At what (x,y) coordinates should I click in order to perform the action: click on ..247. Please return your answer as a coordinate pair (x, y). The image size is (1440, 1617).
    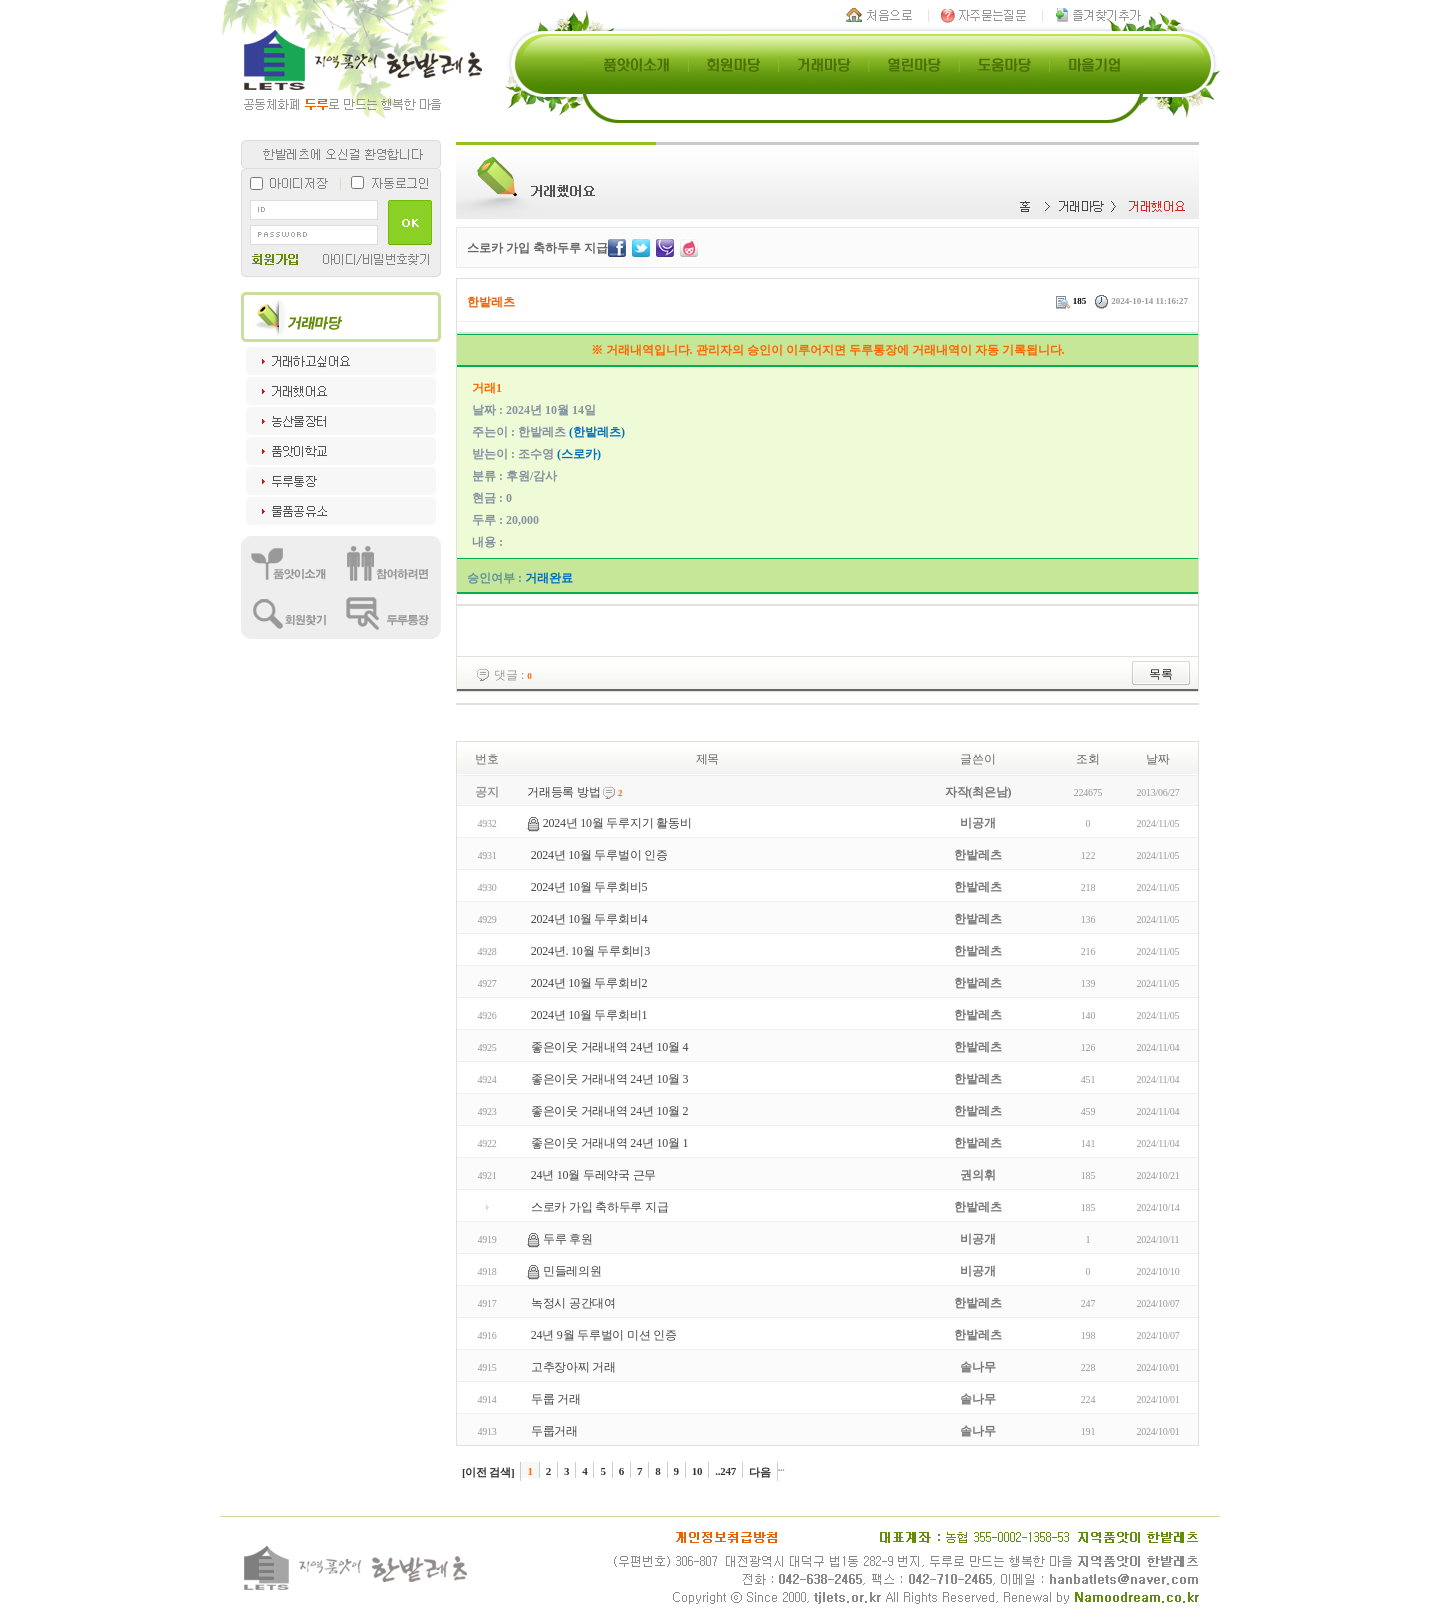
    Looking at the image, I should click on (725, 1471).